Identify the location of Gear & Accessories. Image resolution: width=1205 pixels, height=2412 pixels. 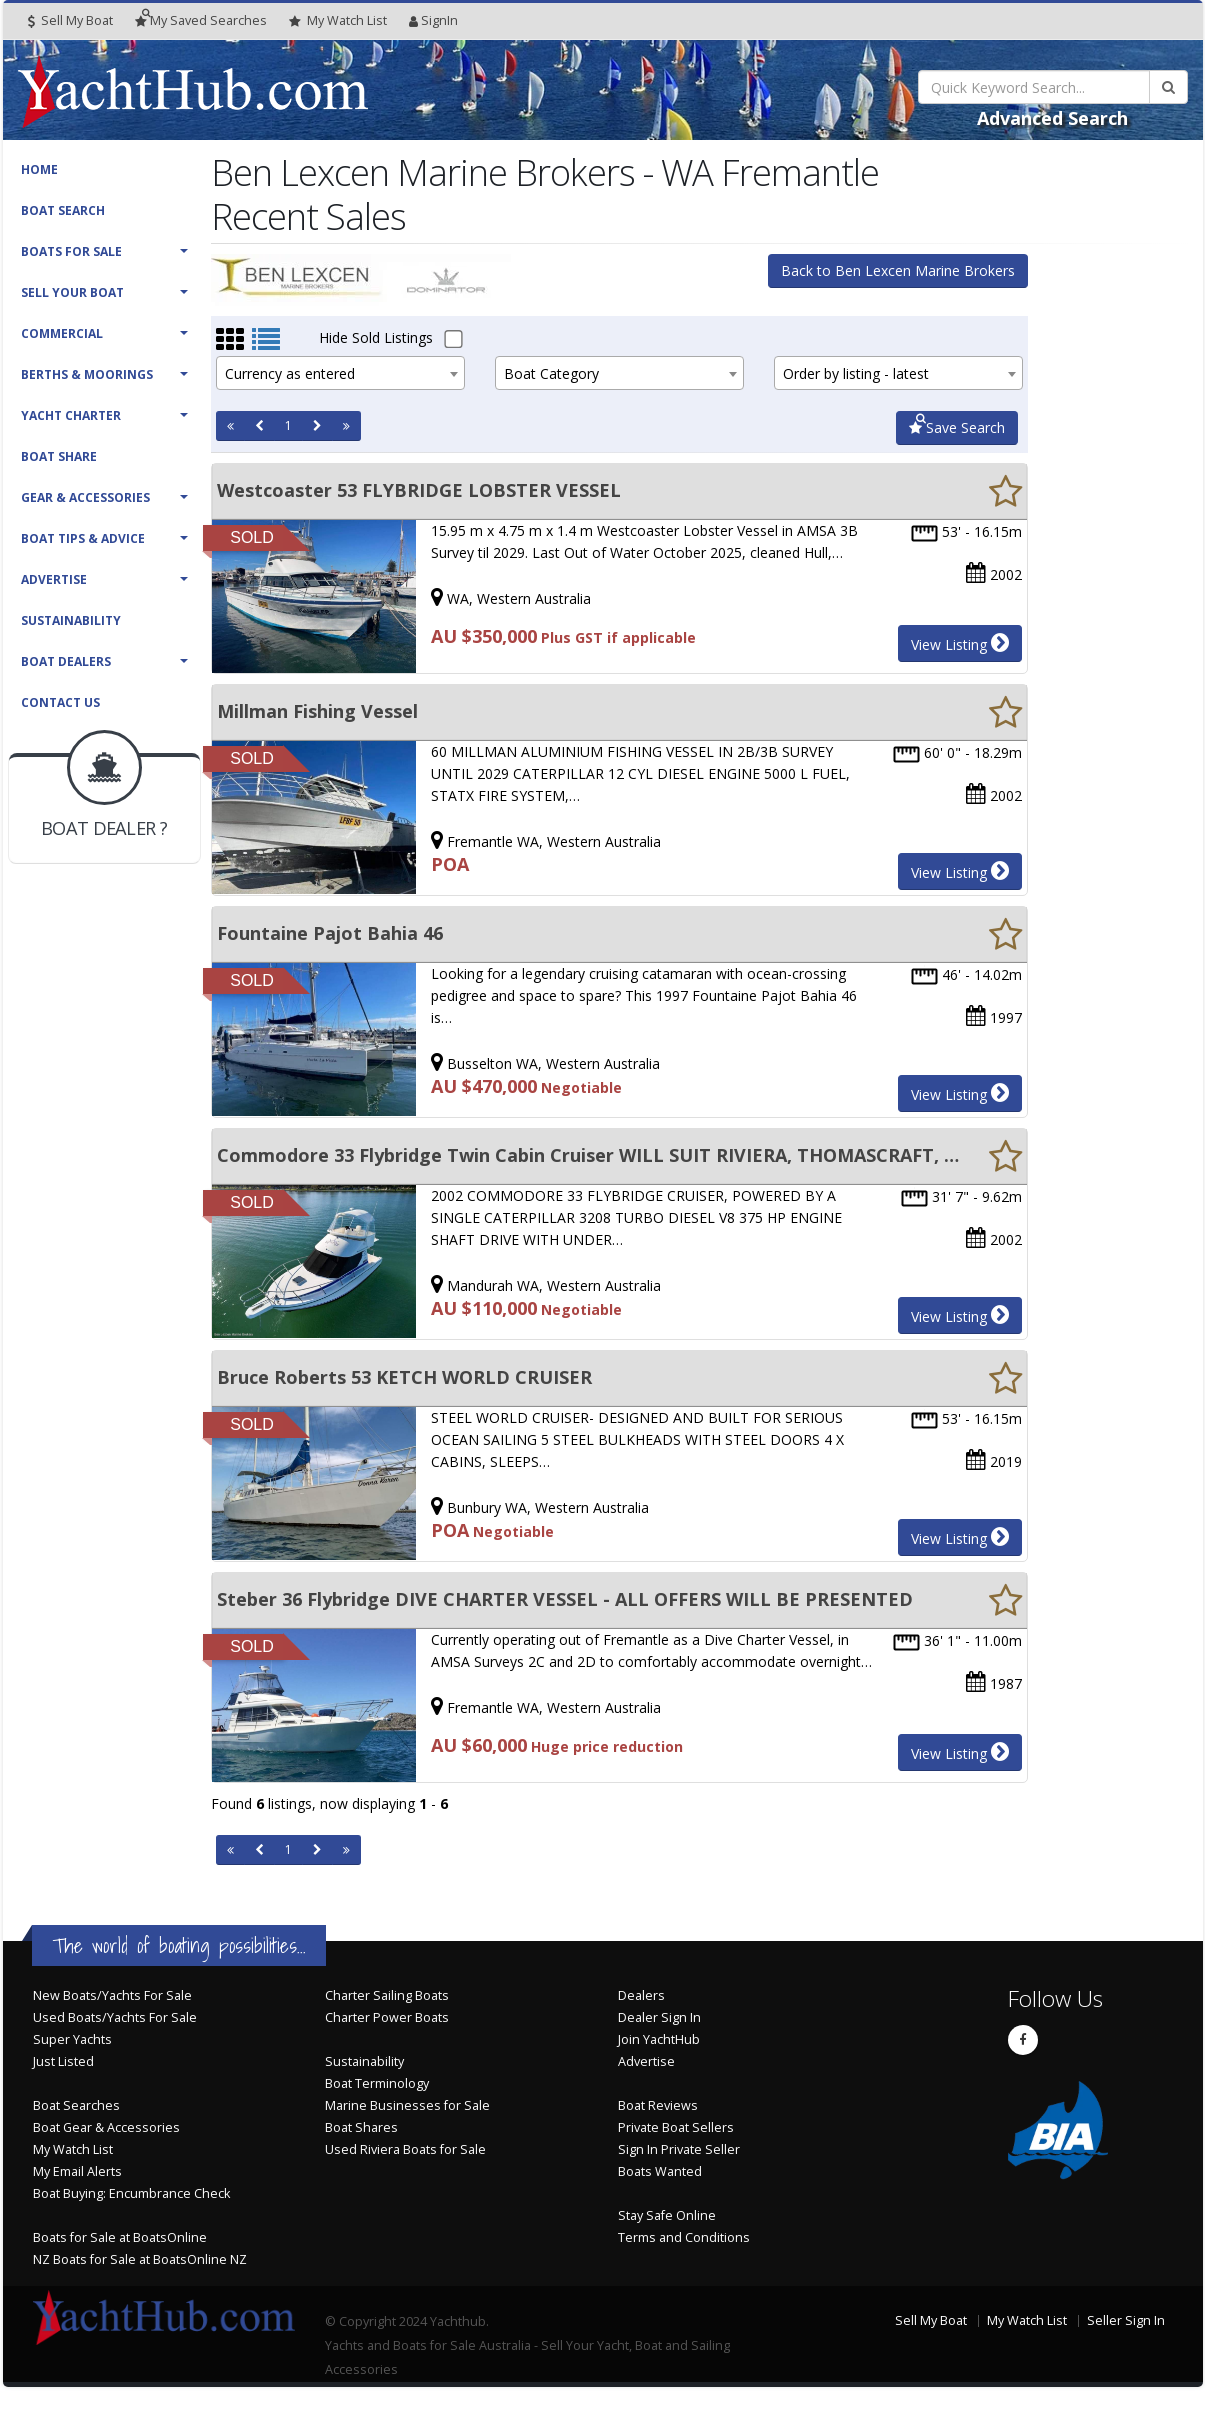
(85, 497).